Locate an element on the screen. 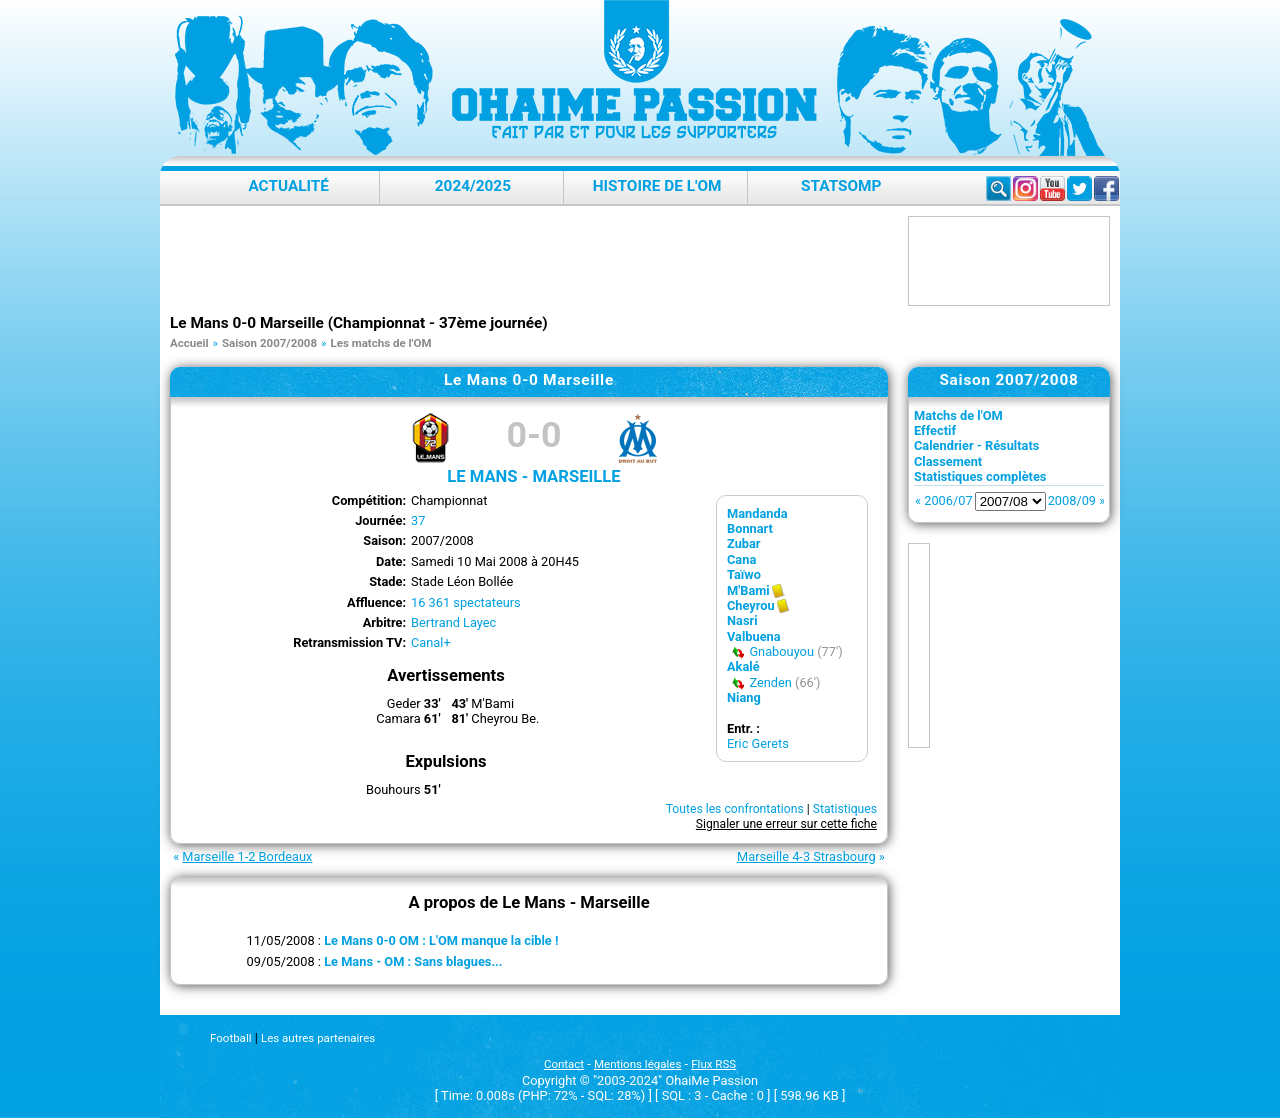 This screenshot has width=1280, height=1118. Taïwo is located at coordinates (744, 574).